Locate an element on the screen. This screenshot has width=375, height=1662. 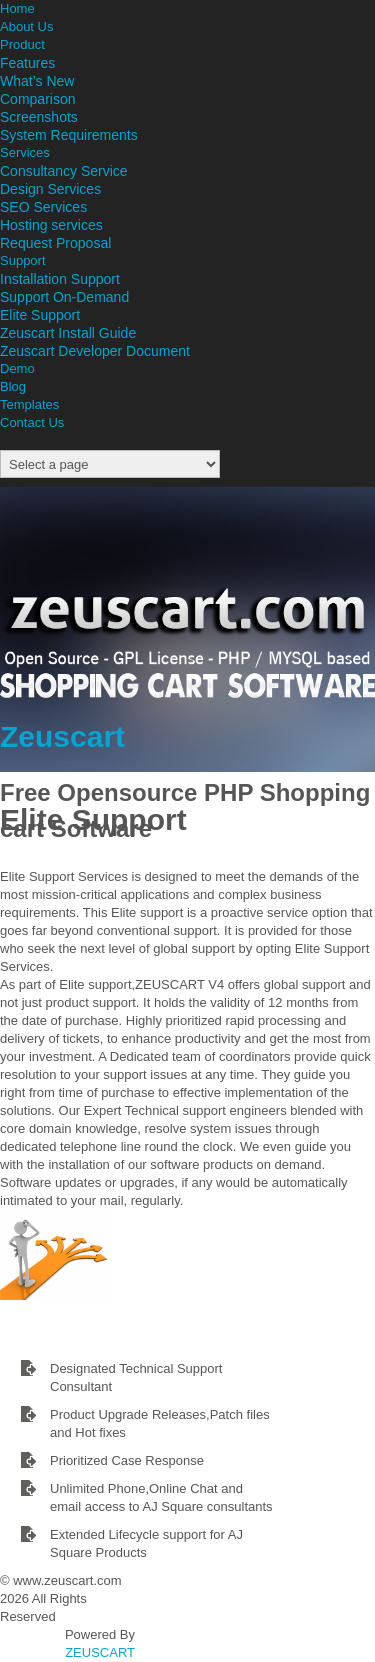
System Requirements is located at coordinates (69, 135).